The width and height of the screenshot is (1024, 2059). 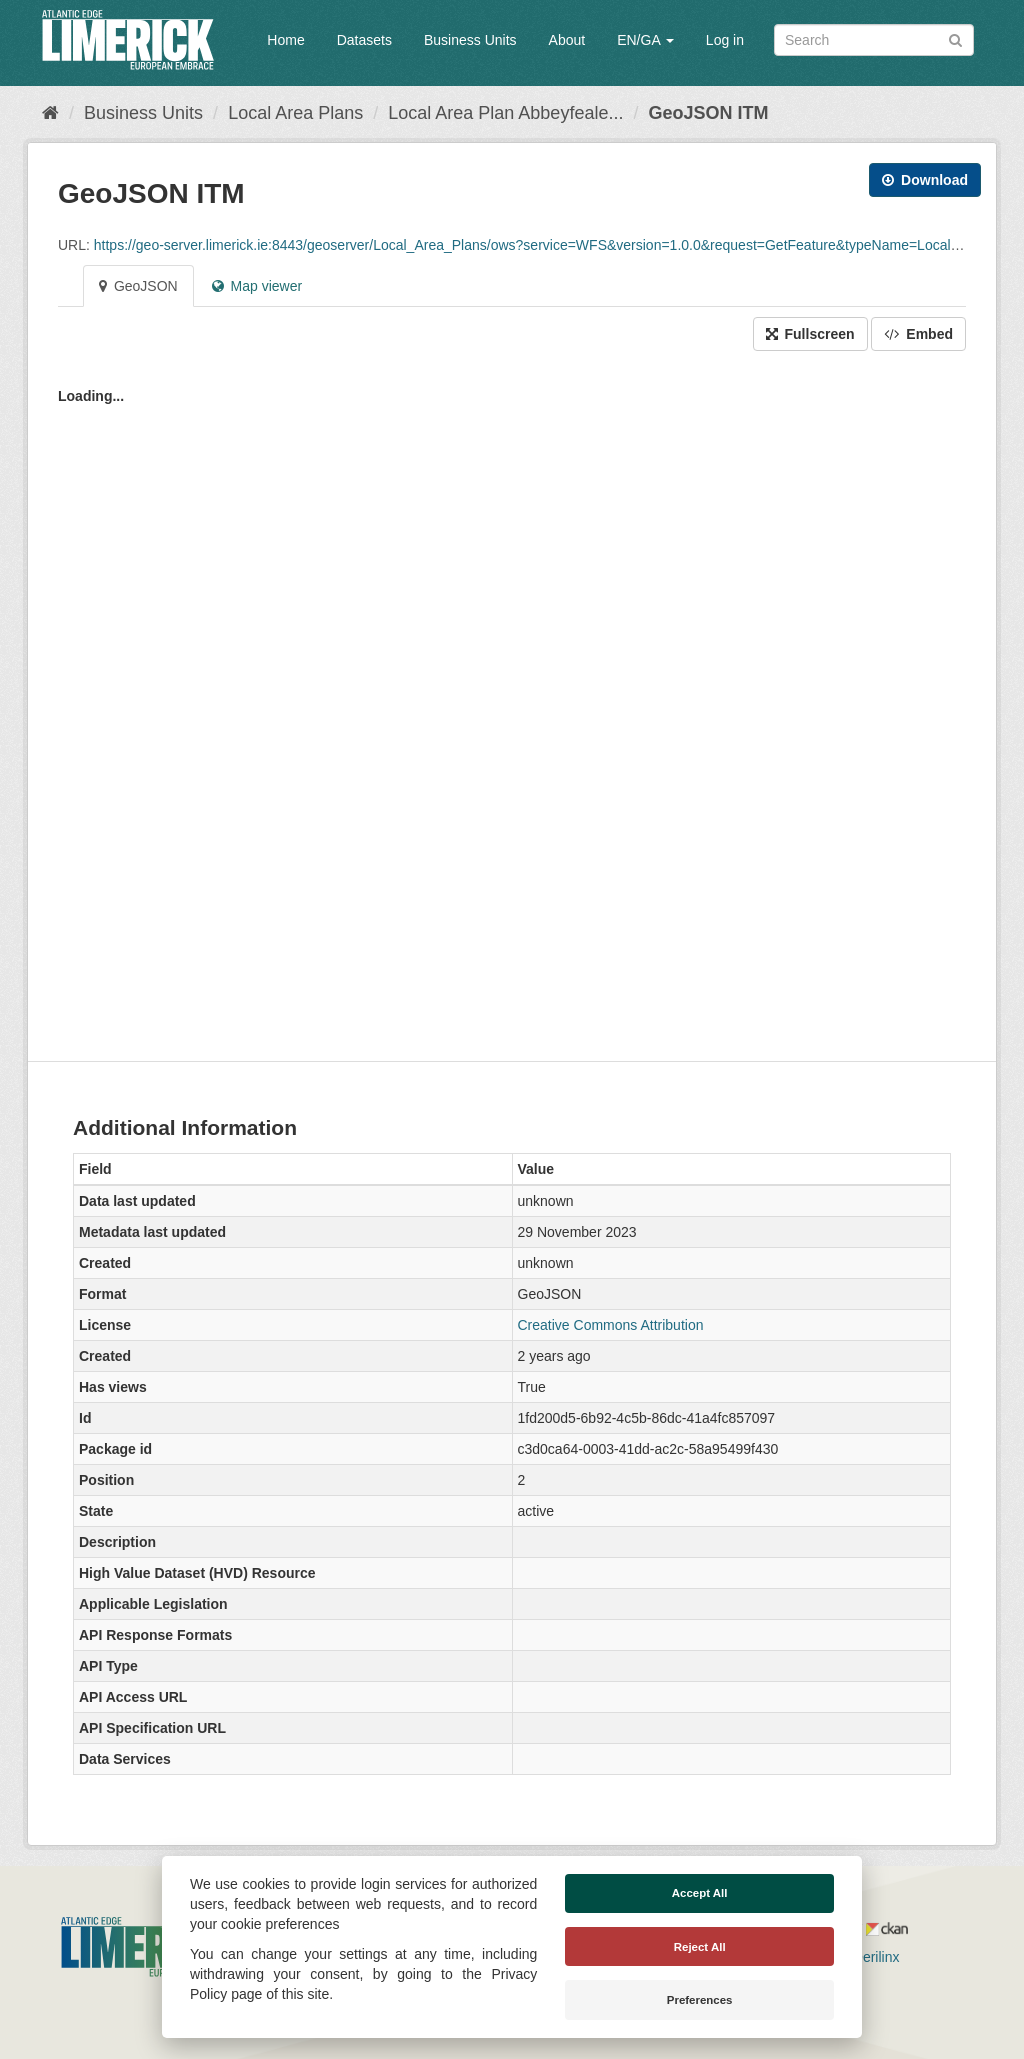 What do you see at coordinates (700, 1947) in the screenshot?
I see `Reject All` at bounding box center [700, 1947].